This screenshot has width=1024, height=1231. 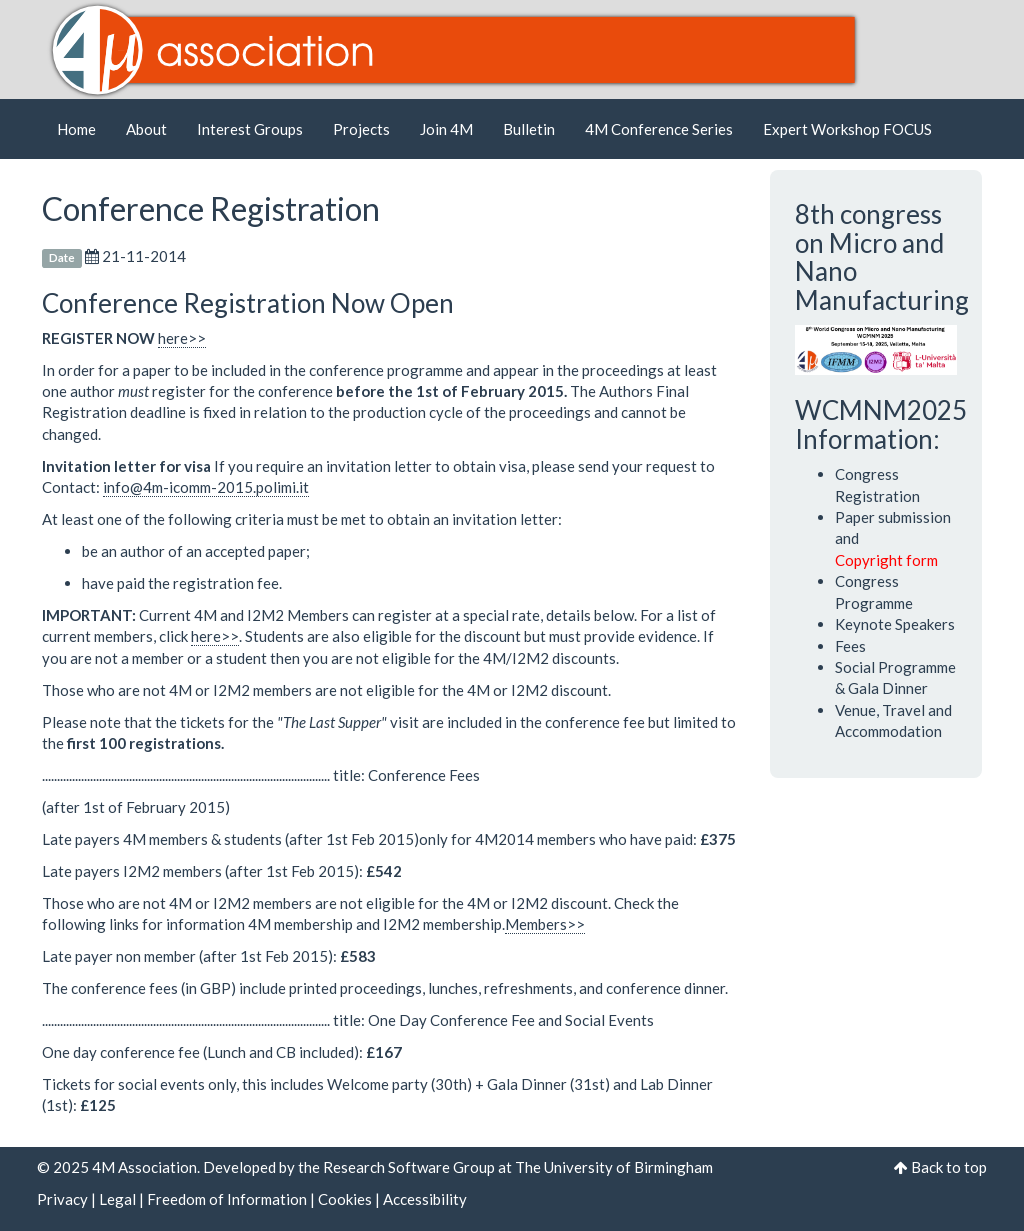 I want to click on The University of Birmingham, so click(x=614, y=1167).